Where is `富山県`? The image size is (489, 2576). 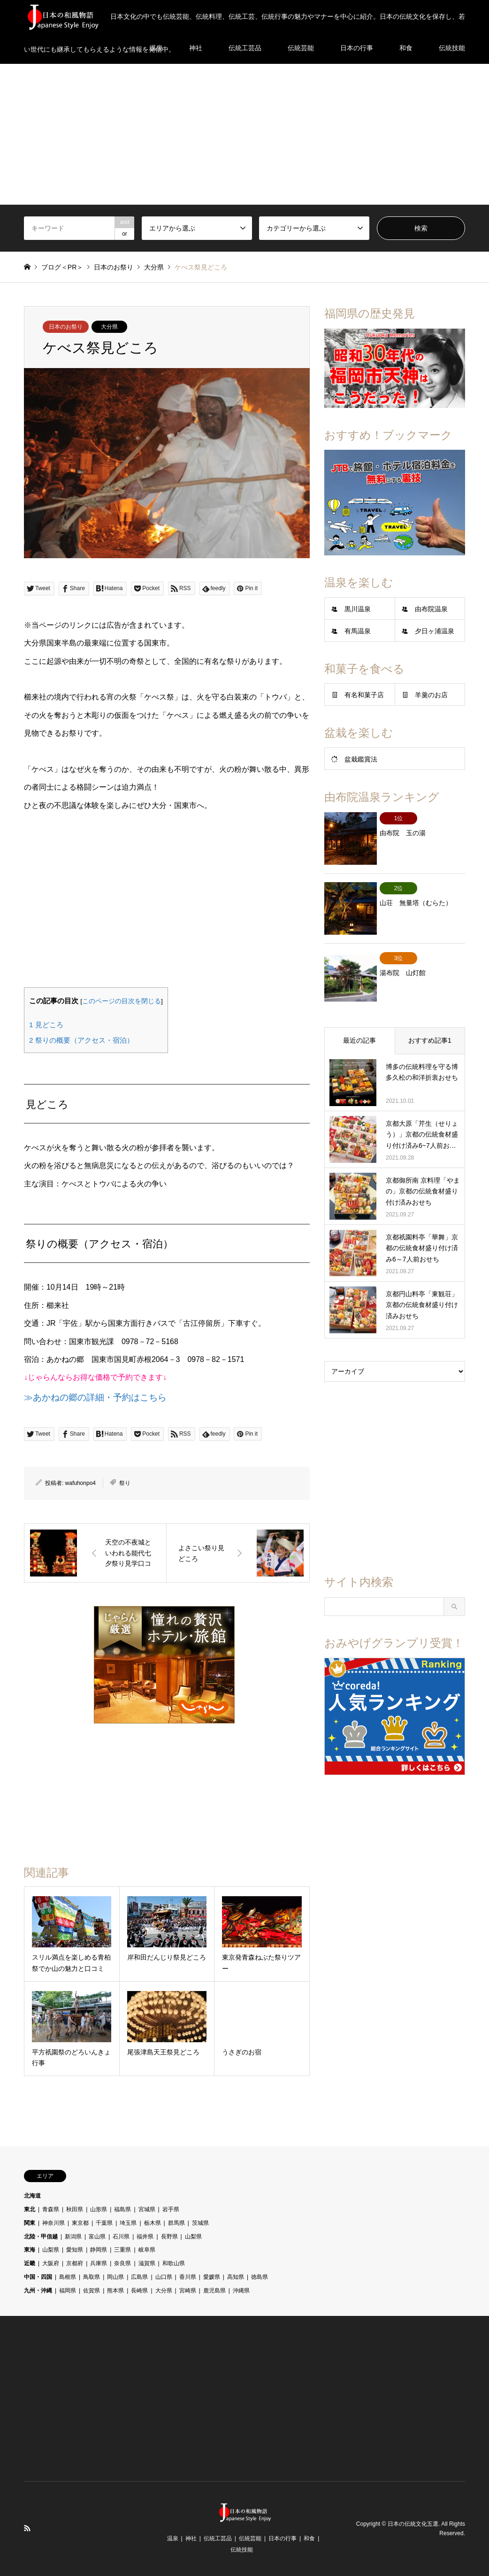 富山県 is located at coordinates (97, 2236).